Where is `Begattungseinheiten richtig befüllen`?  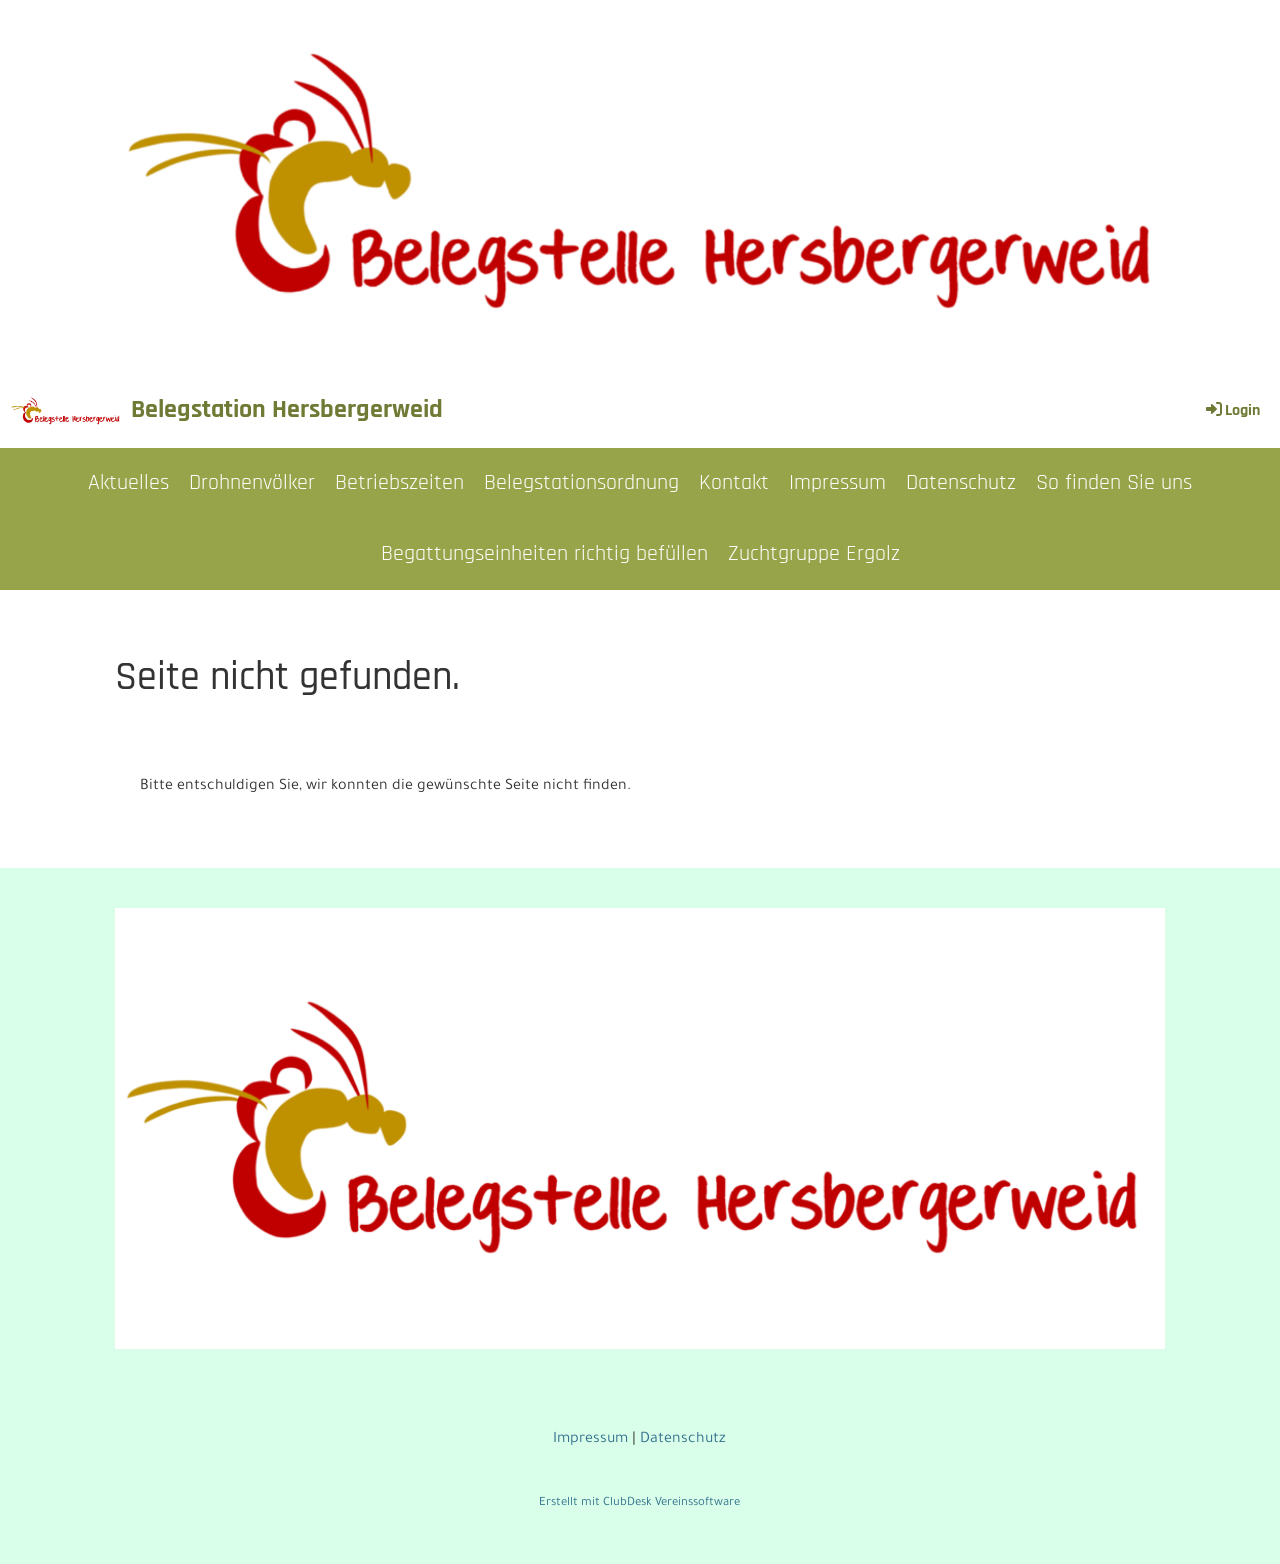
Begattungseinheiten richtig befüllen is located at coordinates (544, 554).